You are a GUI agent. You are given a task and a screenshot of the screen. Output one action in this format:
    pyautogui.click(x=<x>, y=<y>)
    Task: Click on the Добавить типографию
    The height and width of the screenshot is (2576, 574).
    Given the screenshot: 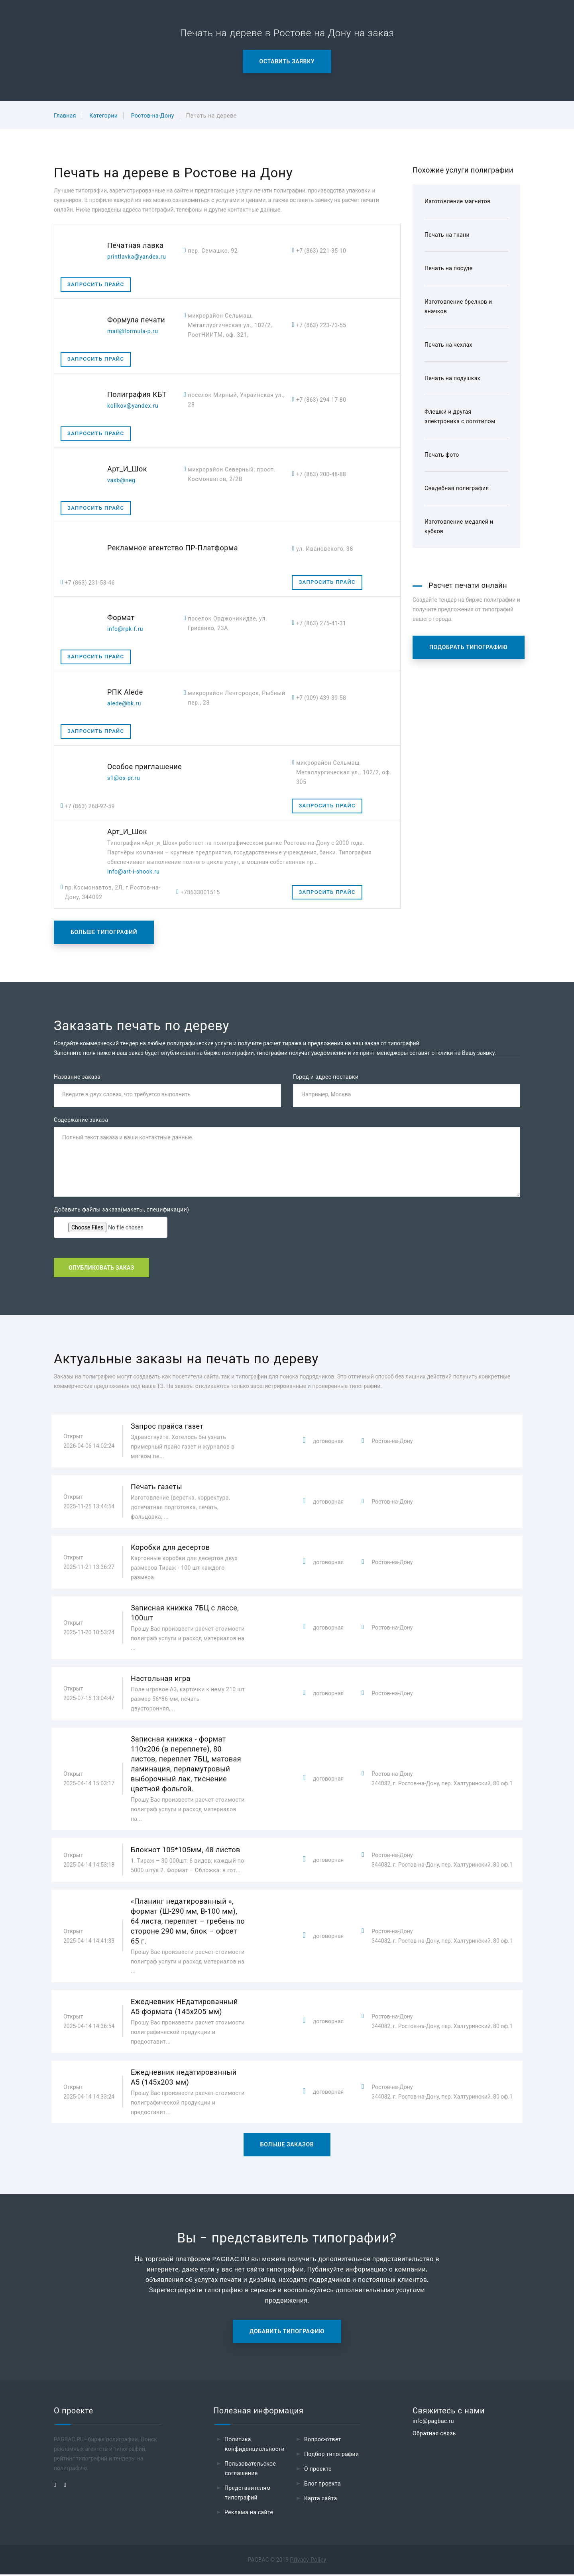 What is the action you would take?
    pyautogui.click(x=287, y=2333)
    